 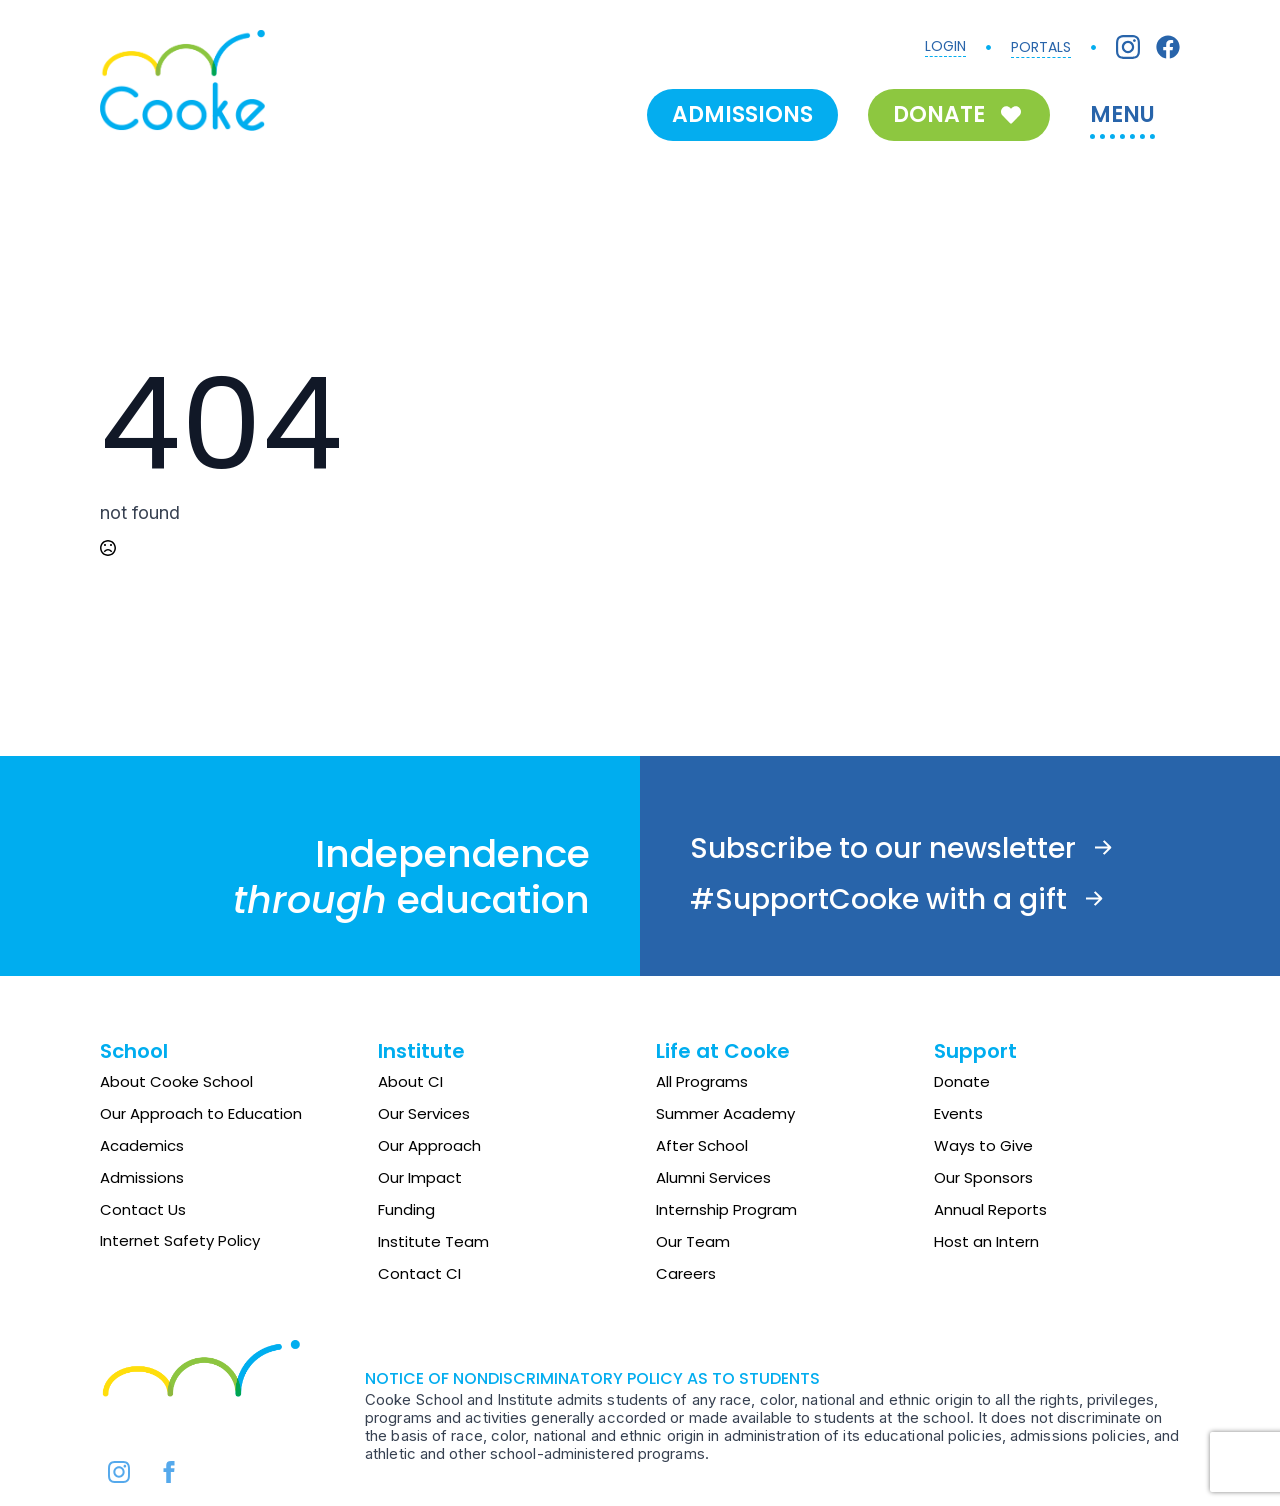 What do you see at coordinates (1041, 47) in the screenshot?
I see `PORTALS` at bounding box center [1041, 47].